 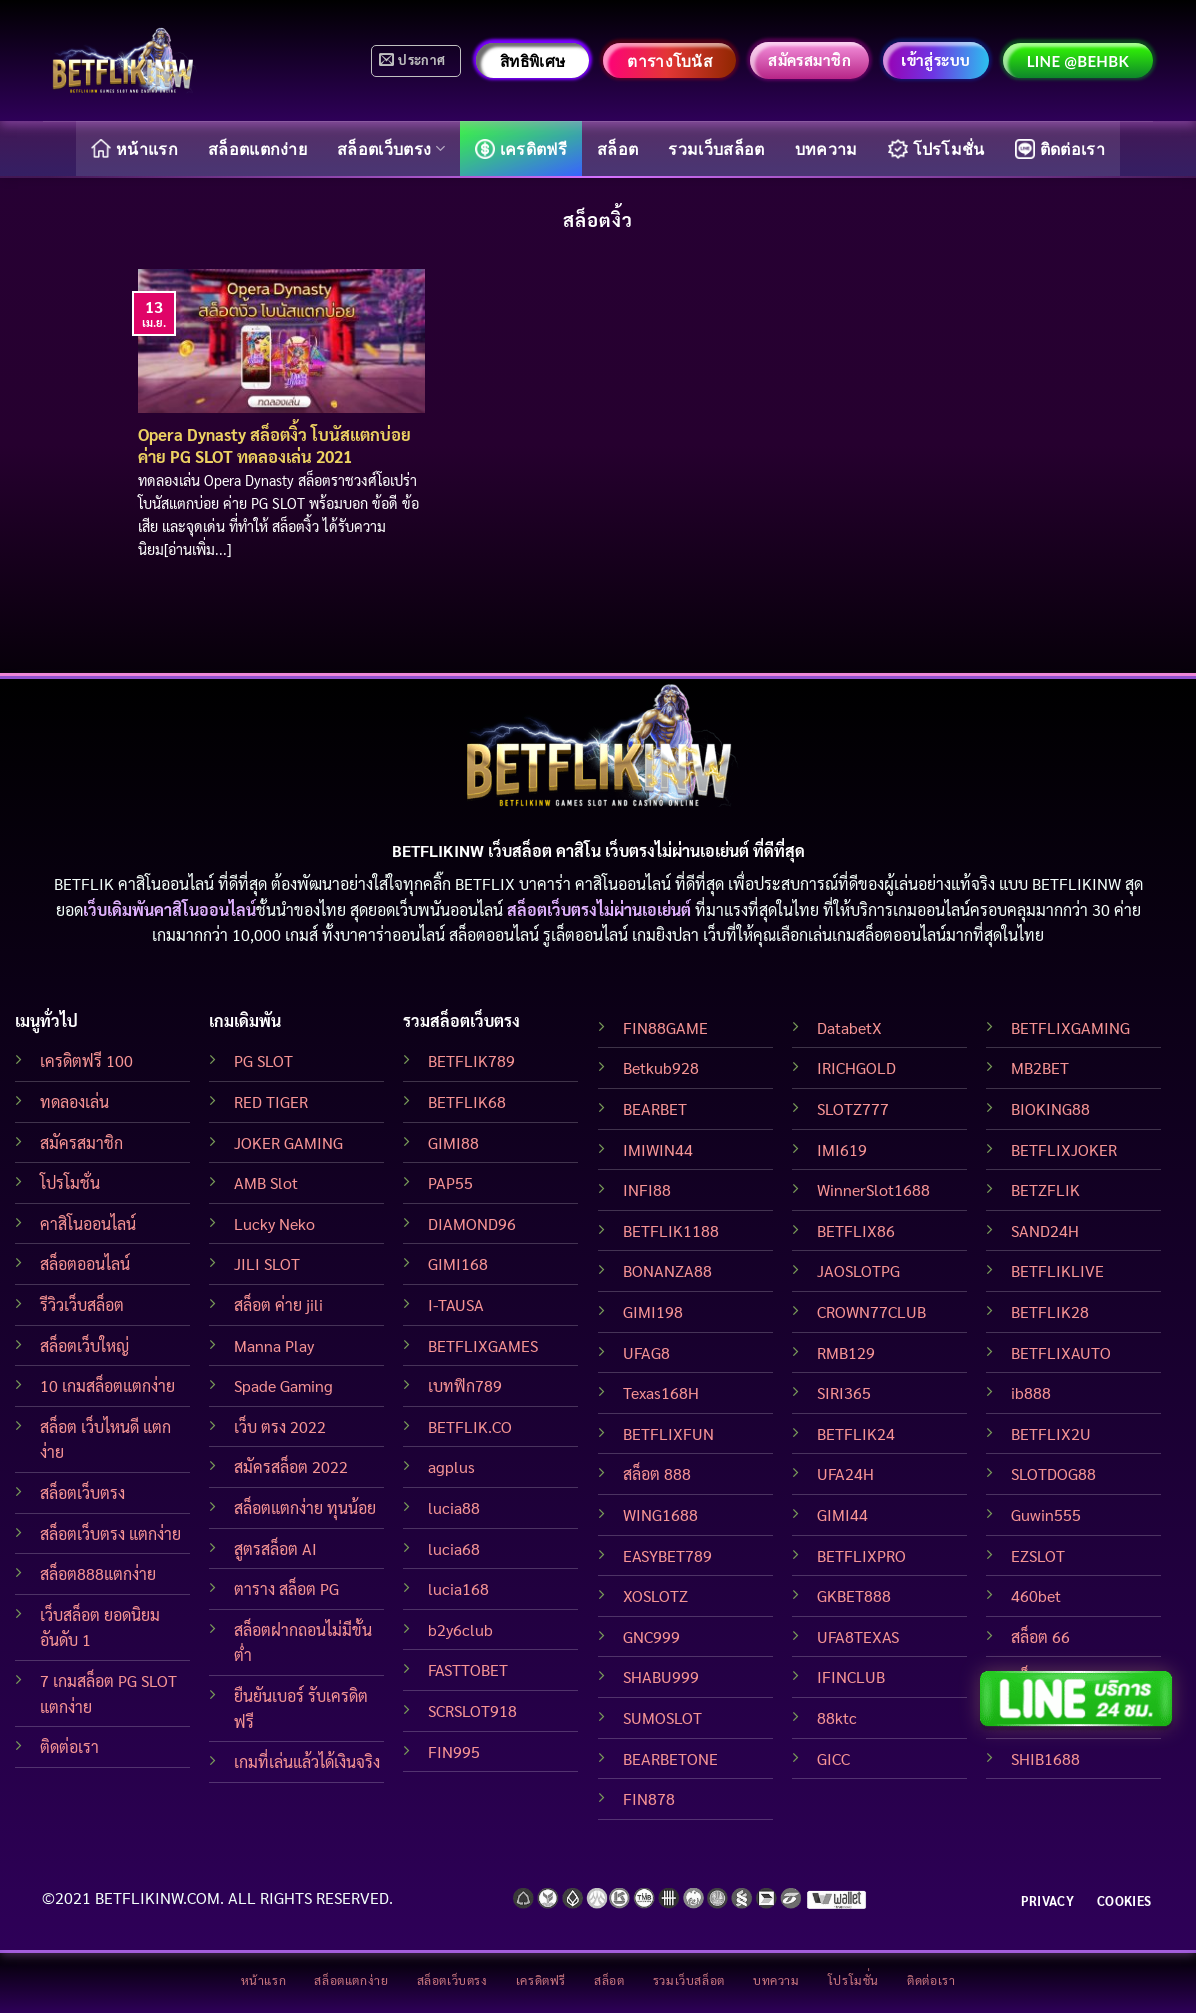 I want to click on SCRSLOT918, so click(x=472, y=1710).